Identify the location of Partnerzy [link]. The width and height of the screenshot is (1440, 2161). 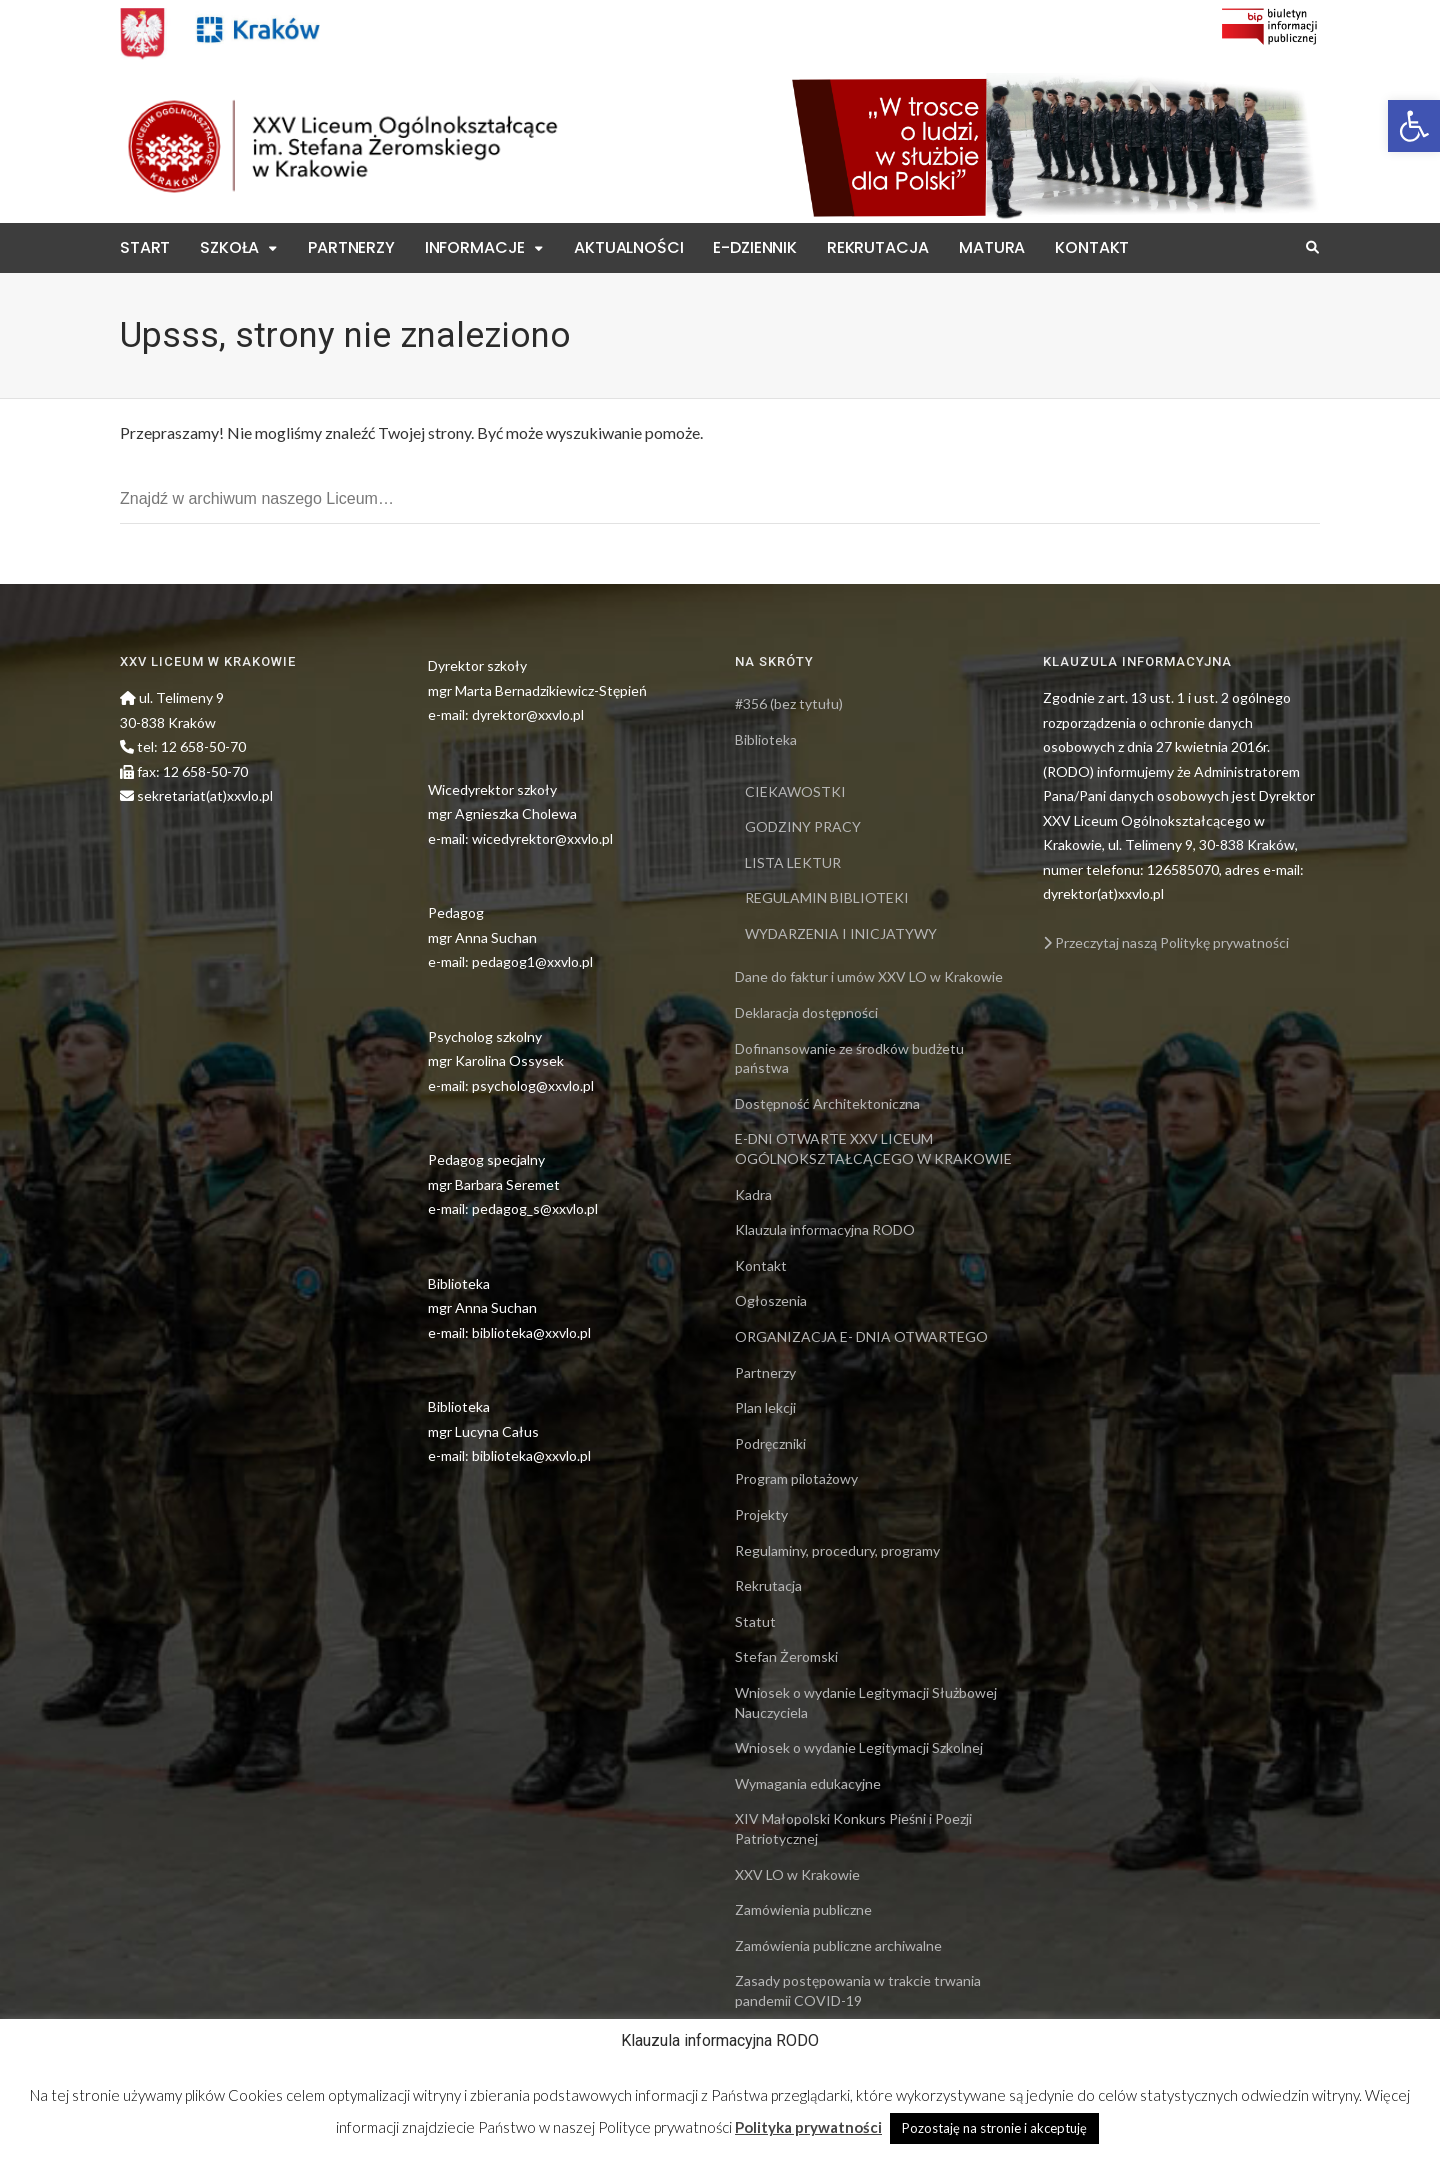
(351, 247).